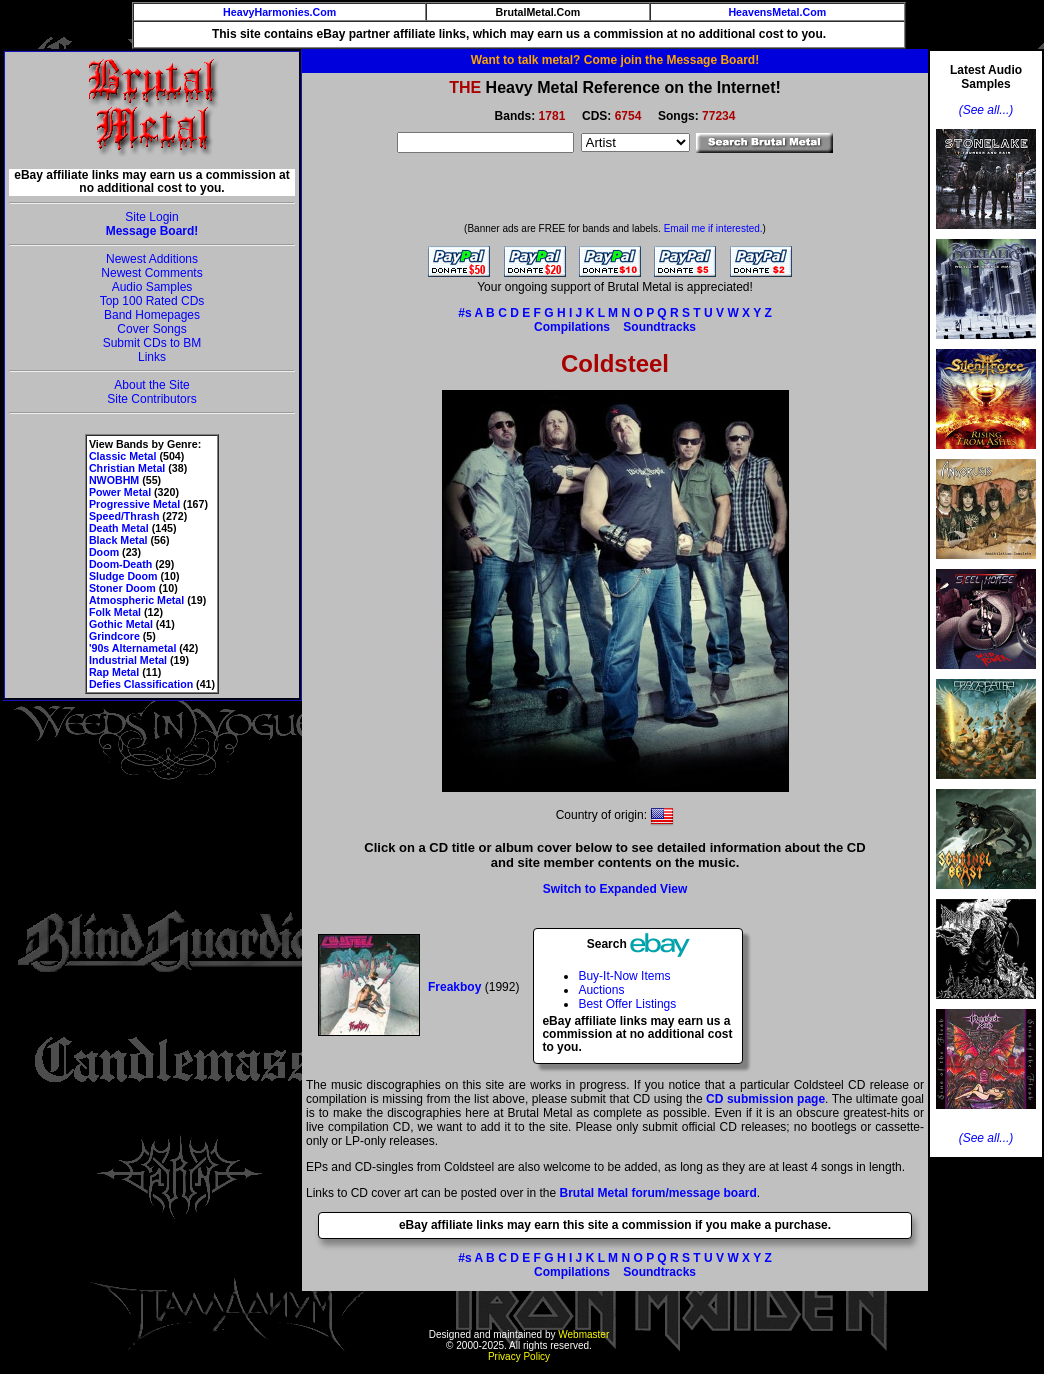 The image size is (1044, 1374). I want to click on Best Offer Listings, so click(627, 1004).